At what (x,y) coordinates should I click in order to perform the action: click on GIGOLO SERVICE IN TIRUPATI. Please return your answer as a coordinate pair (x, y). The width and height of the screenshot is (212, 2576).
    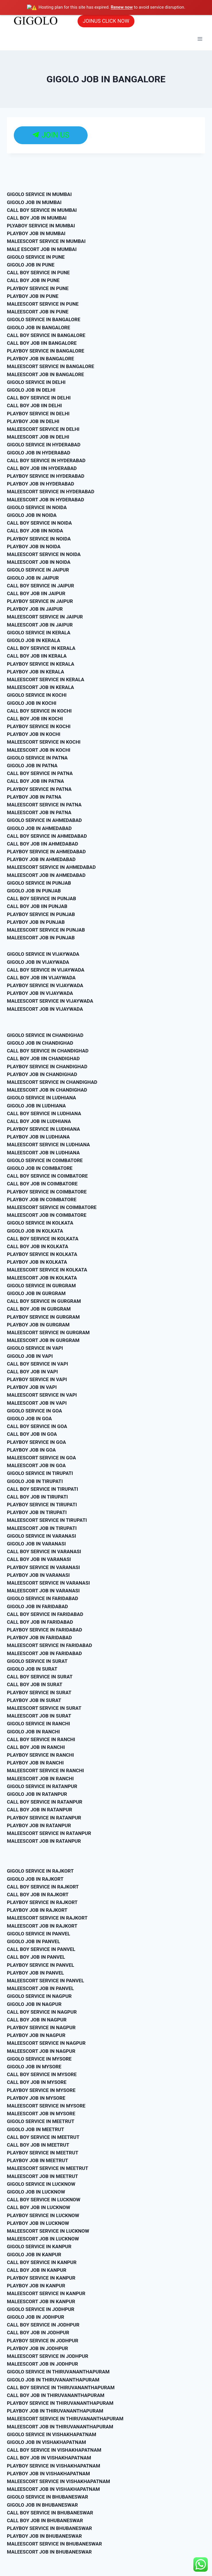
    Looking at the image, I should click on (40, 1473).